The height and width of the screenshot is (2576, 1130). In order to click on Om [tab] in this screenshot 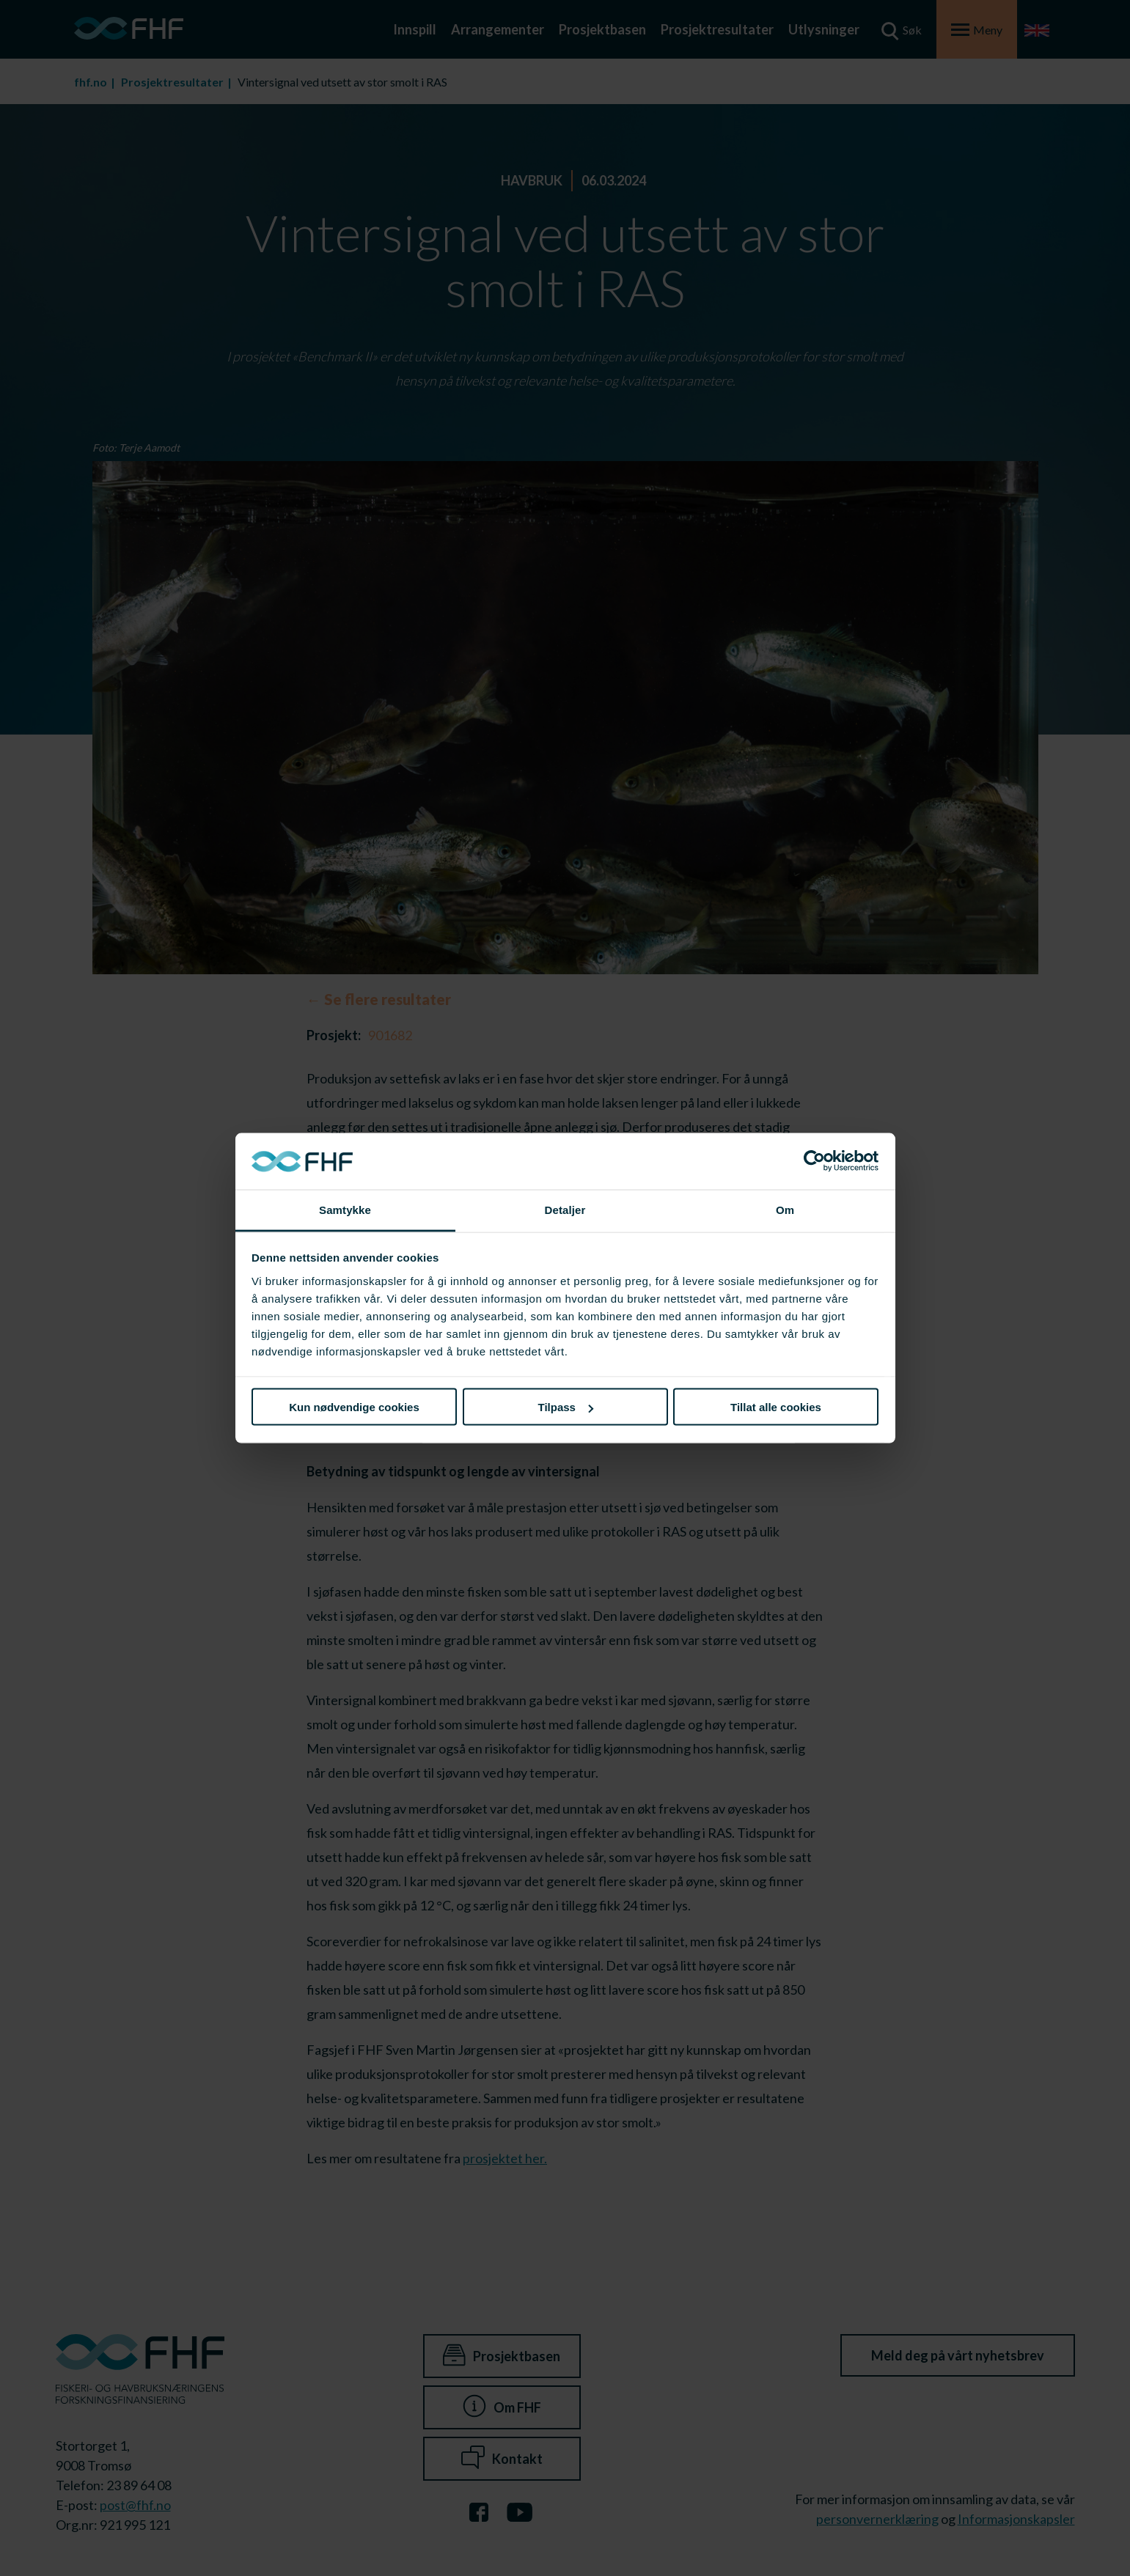, I will do `click(785, 1209)`.